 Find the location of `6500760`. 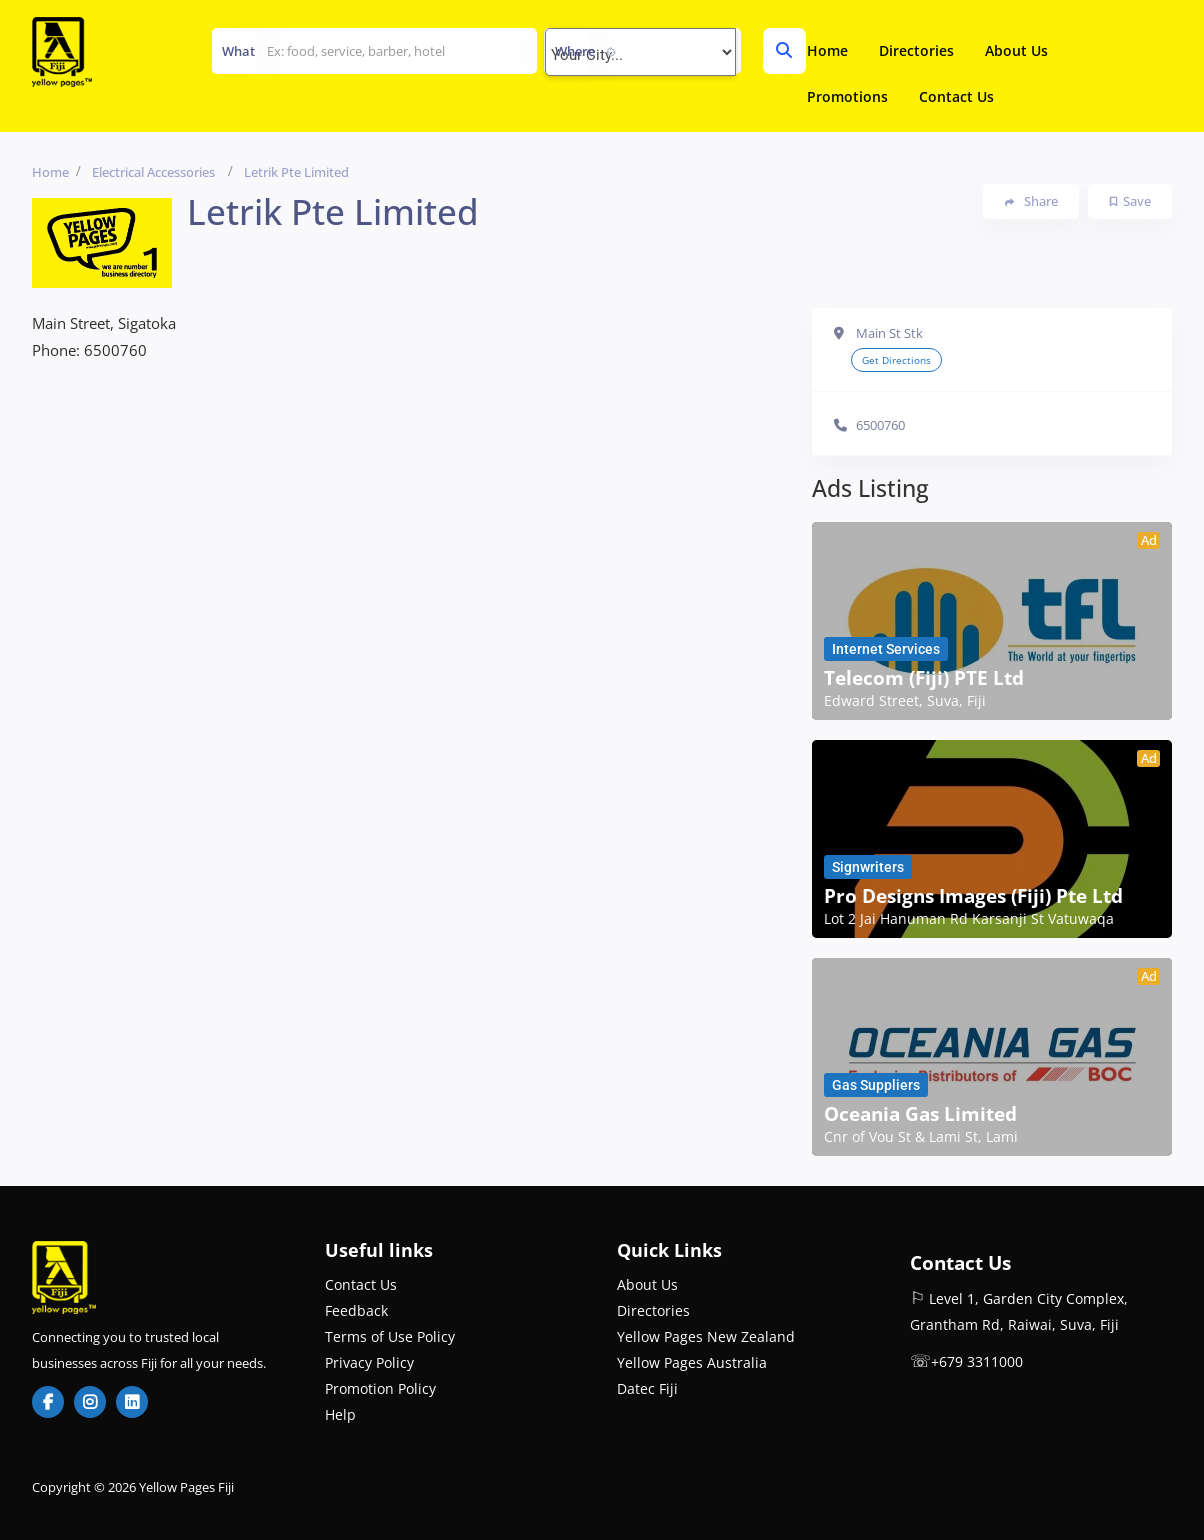

6500760 is located at coordinates (880, 425).